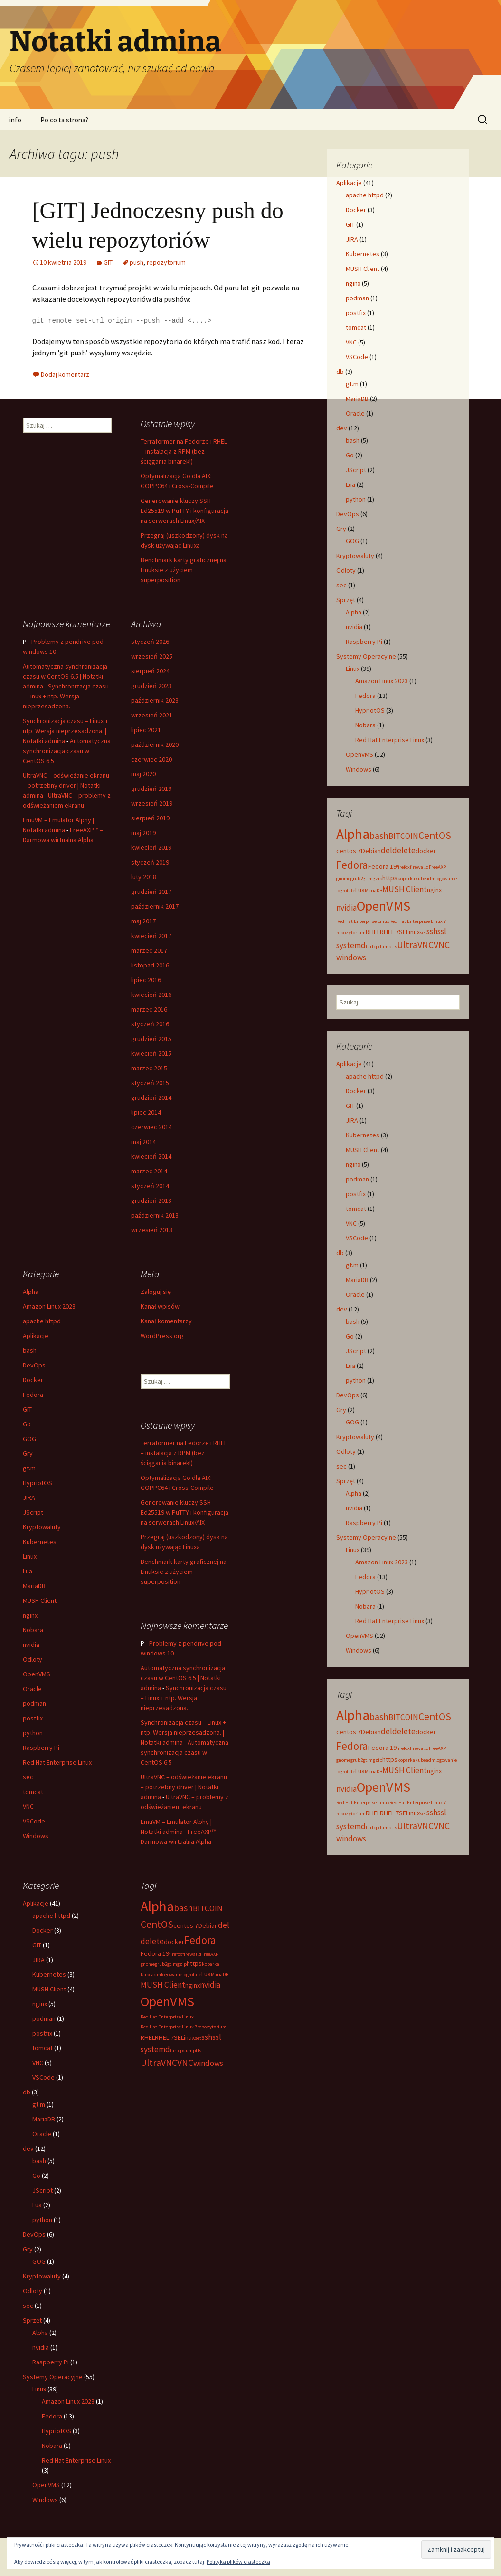  I want to click on MUSH Client [MUSH Client (4 elementy)], so click(404, 889).